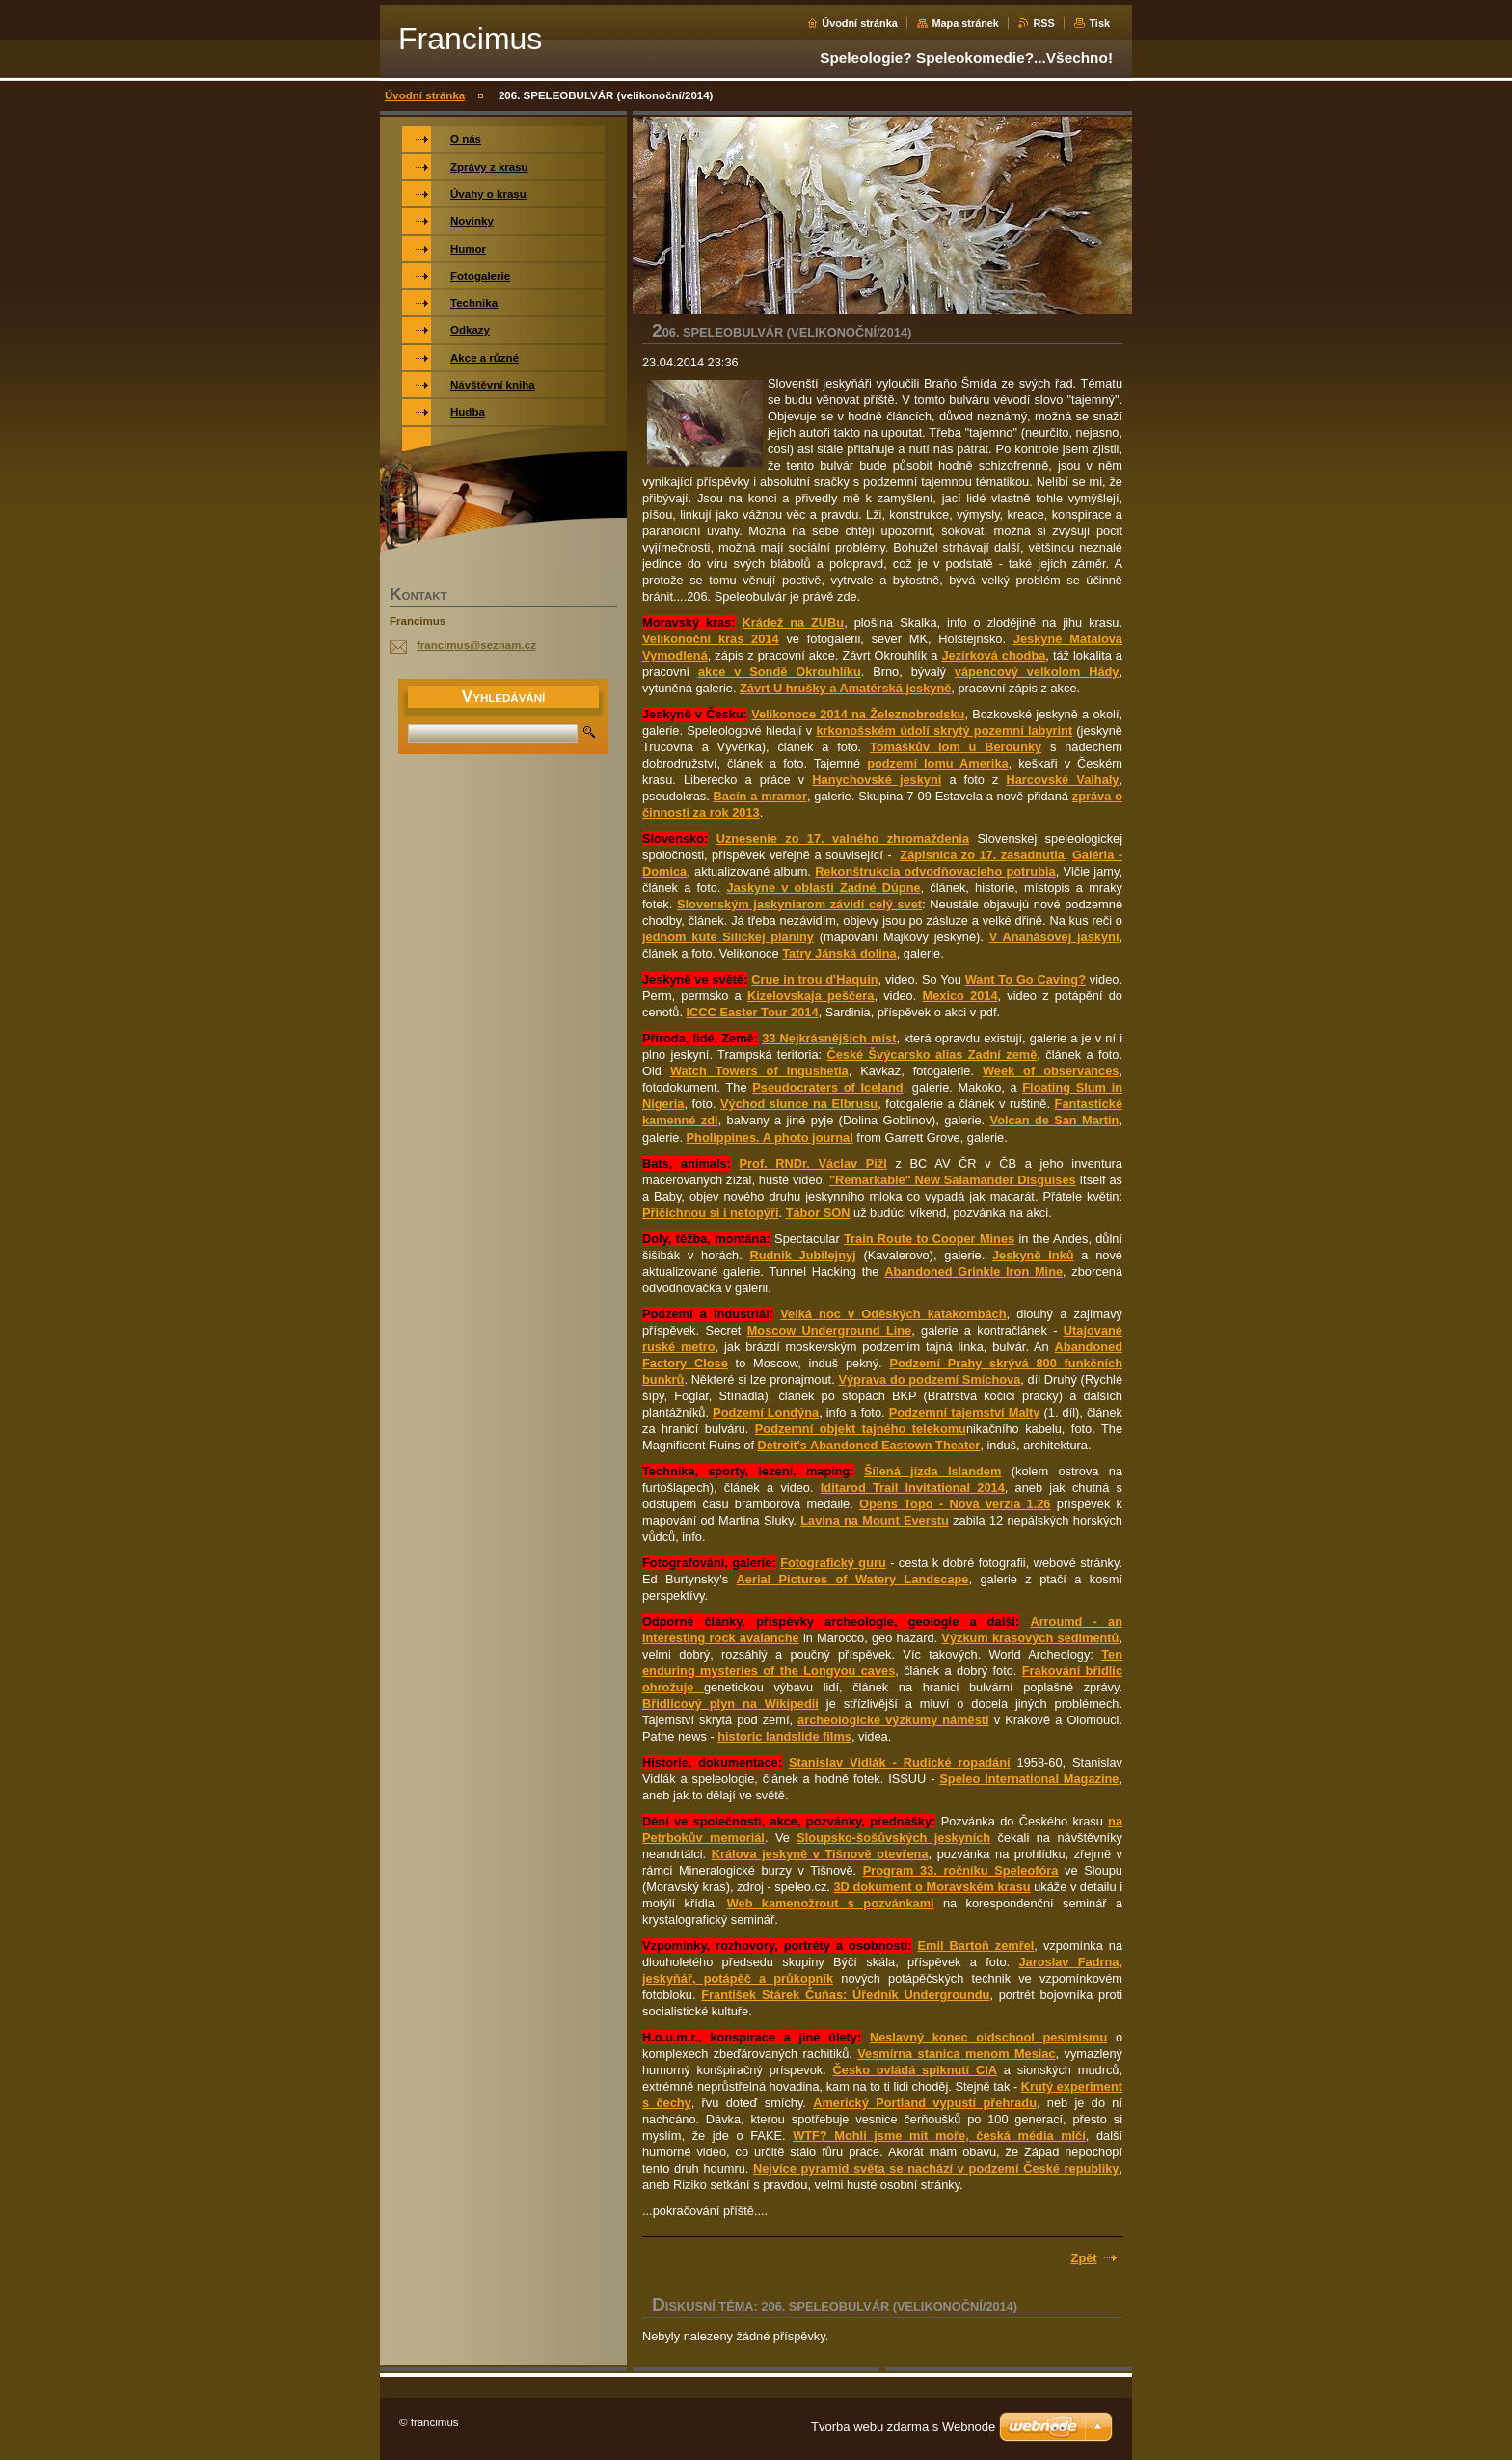 This screenshot has width=1512, height=2460. I want to click on Speleo International Magazine, so click(1029, 1778).